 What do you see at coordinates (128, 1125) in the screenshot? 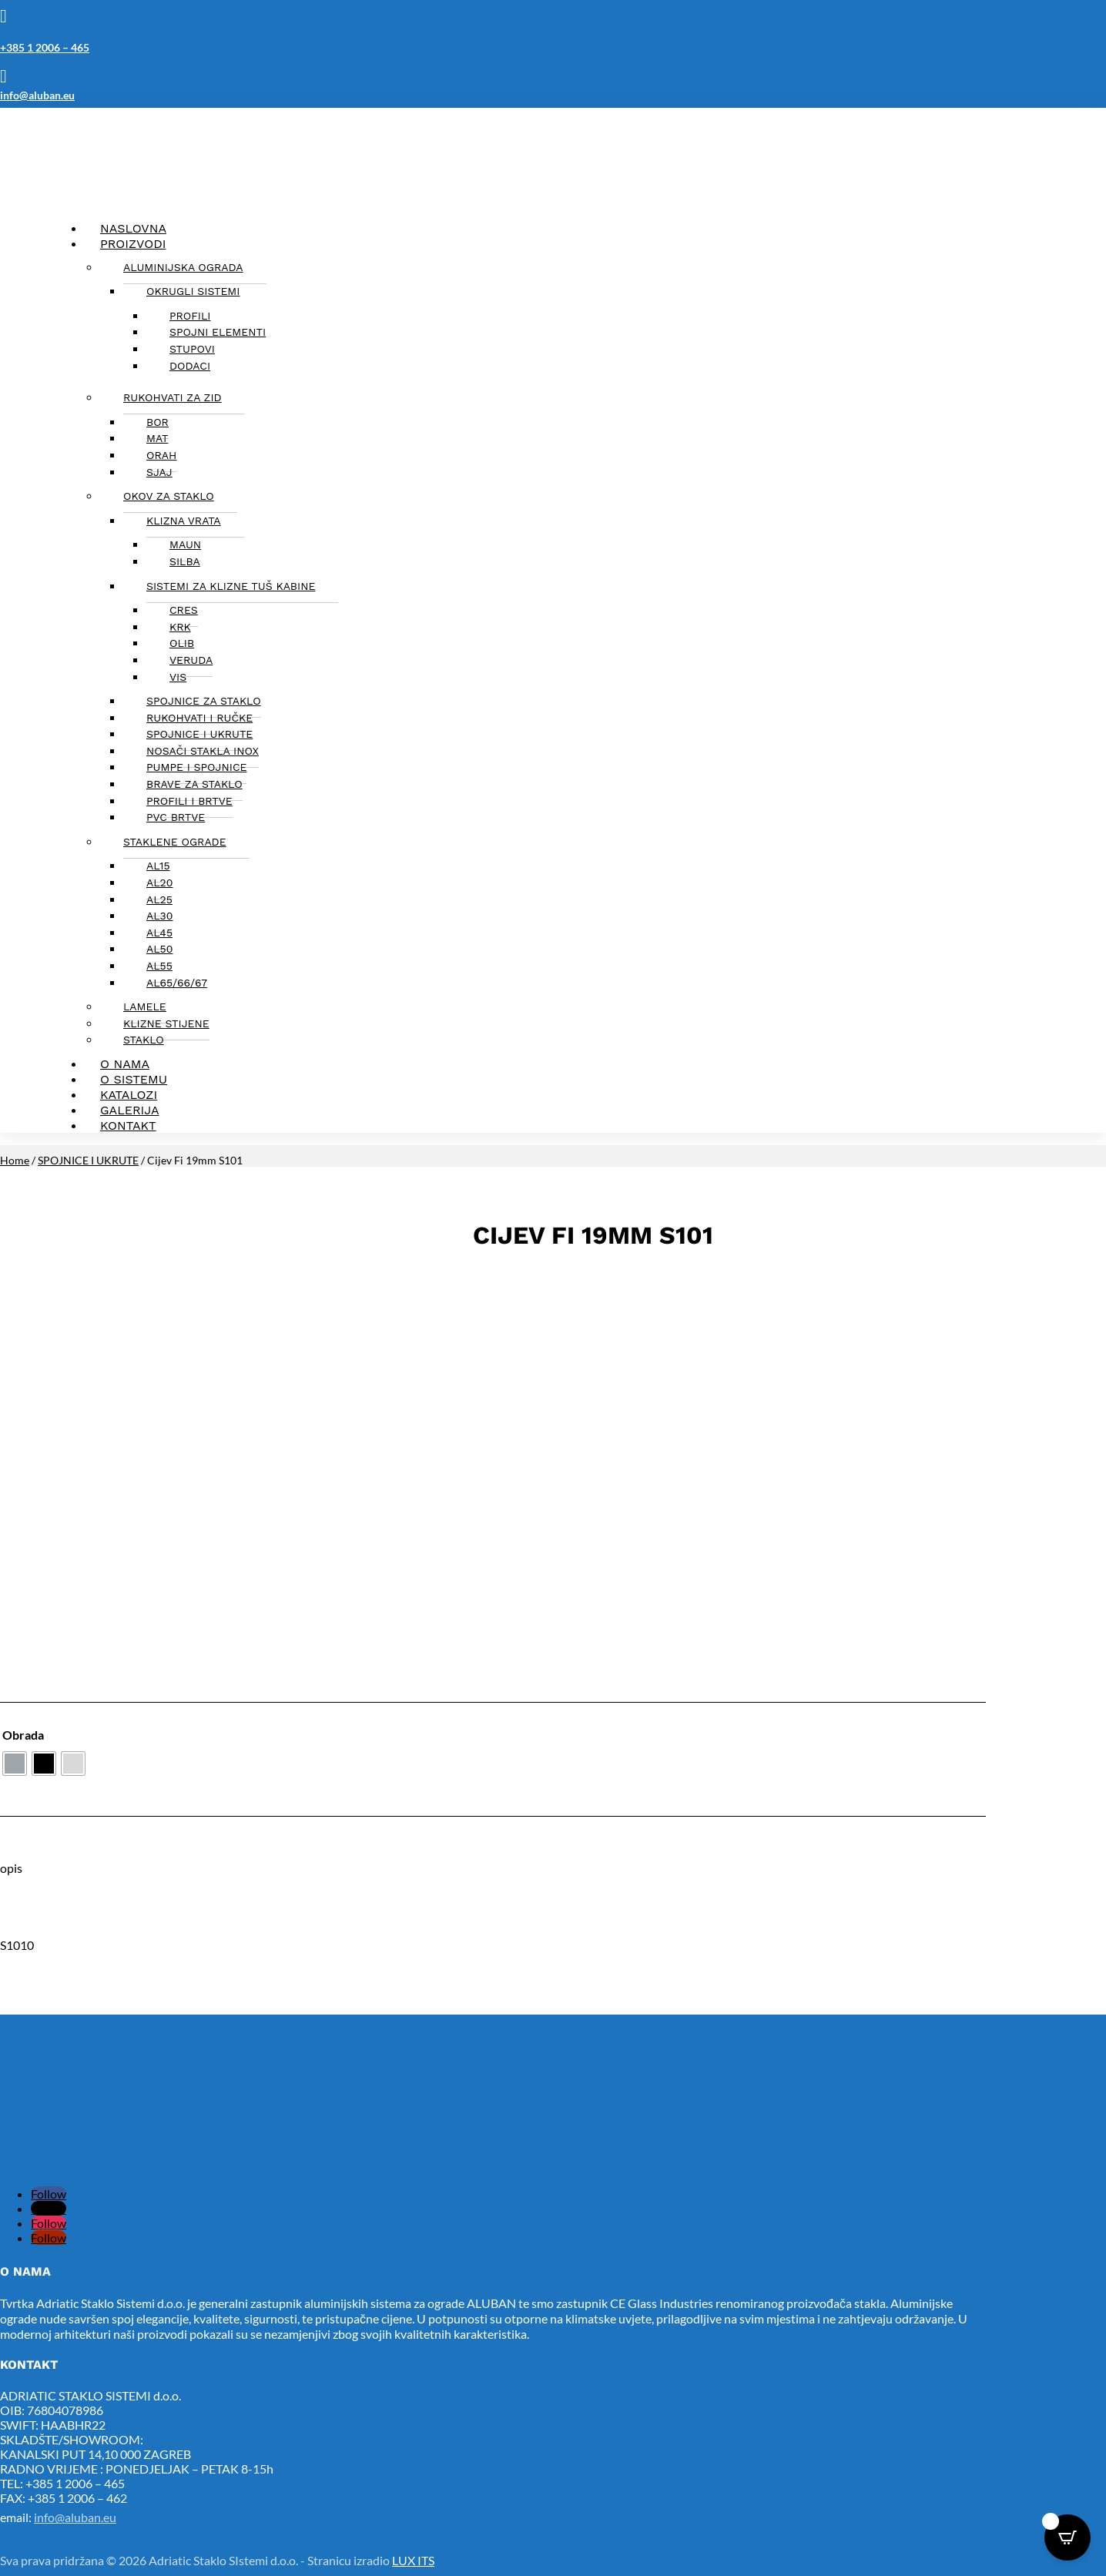
I see `Kontakt` at bounding box center [128, 1125].